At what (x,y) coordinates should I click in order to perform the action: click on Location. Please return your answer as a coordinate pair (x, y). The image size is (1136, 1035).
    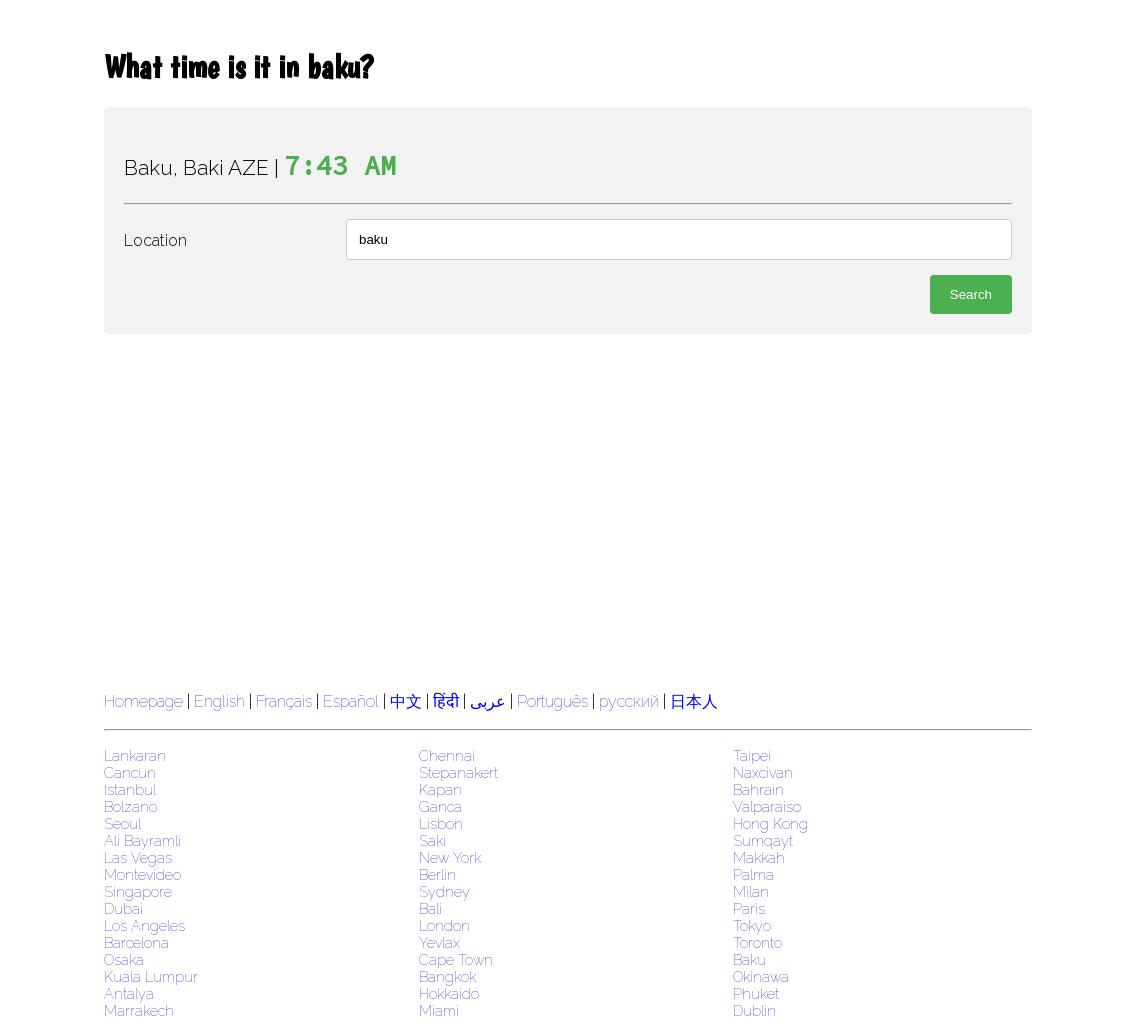
    Looking at the image, I should click on (155, 240).